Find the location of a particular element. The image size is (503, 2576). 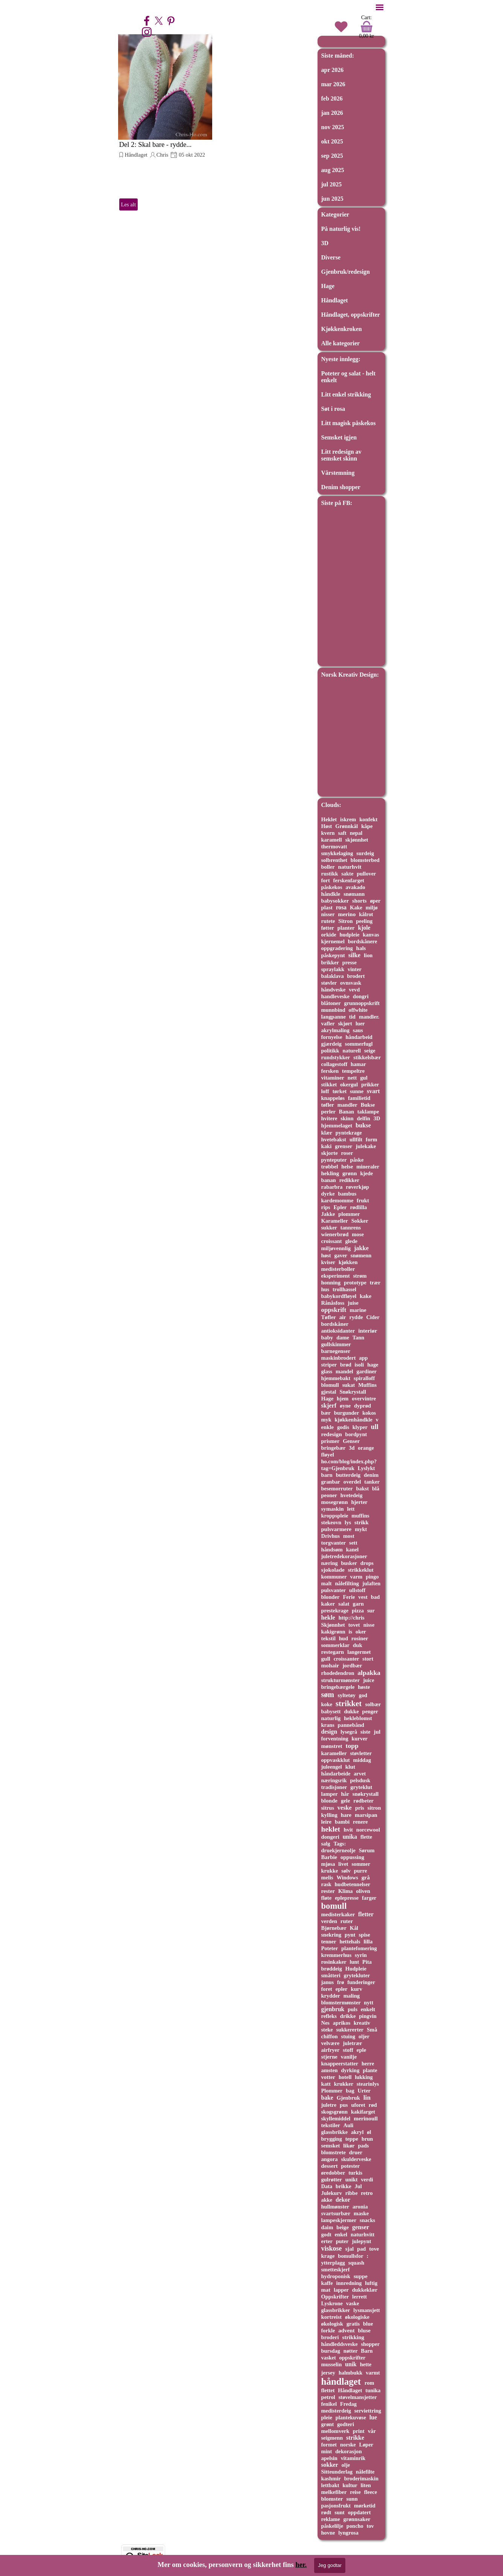

øyne is located at coordinates (345, 1406).